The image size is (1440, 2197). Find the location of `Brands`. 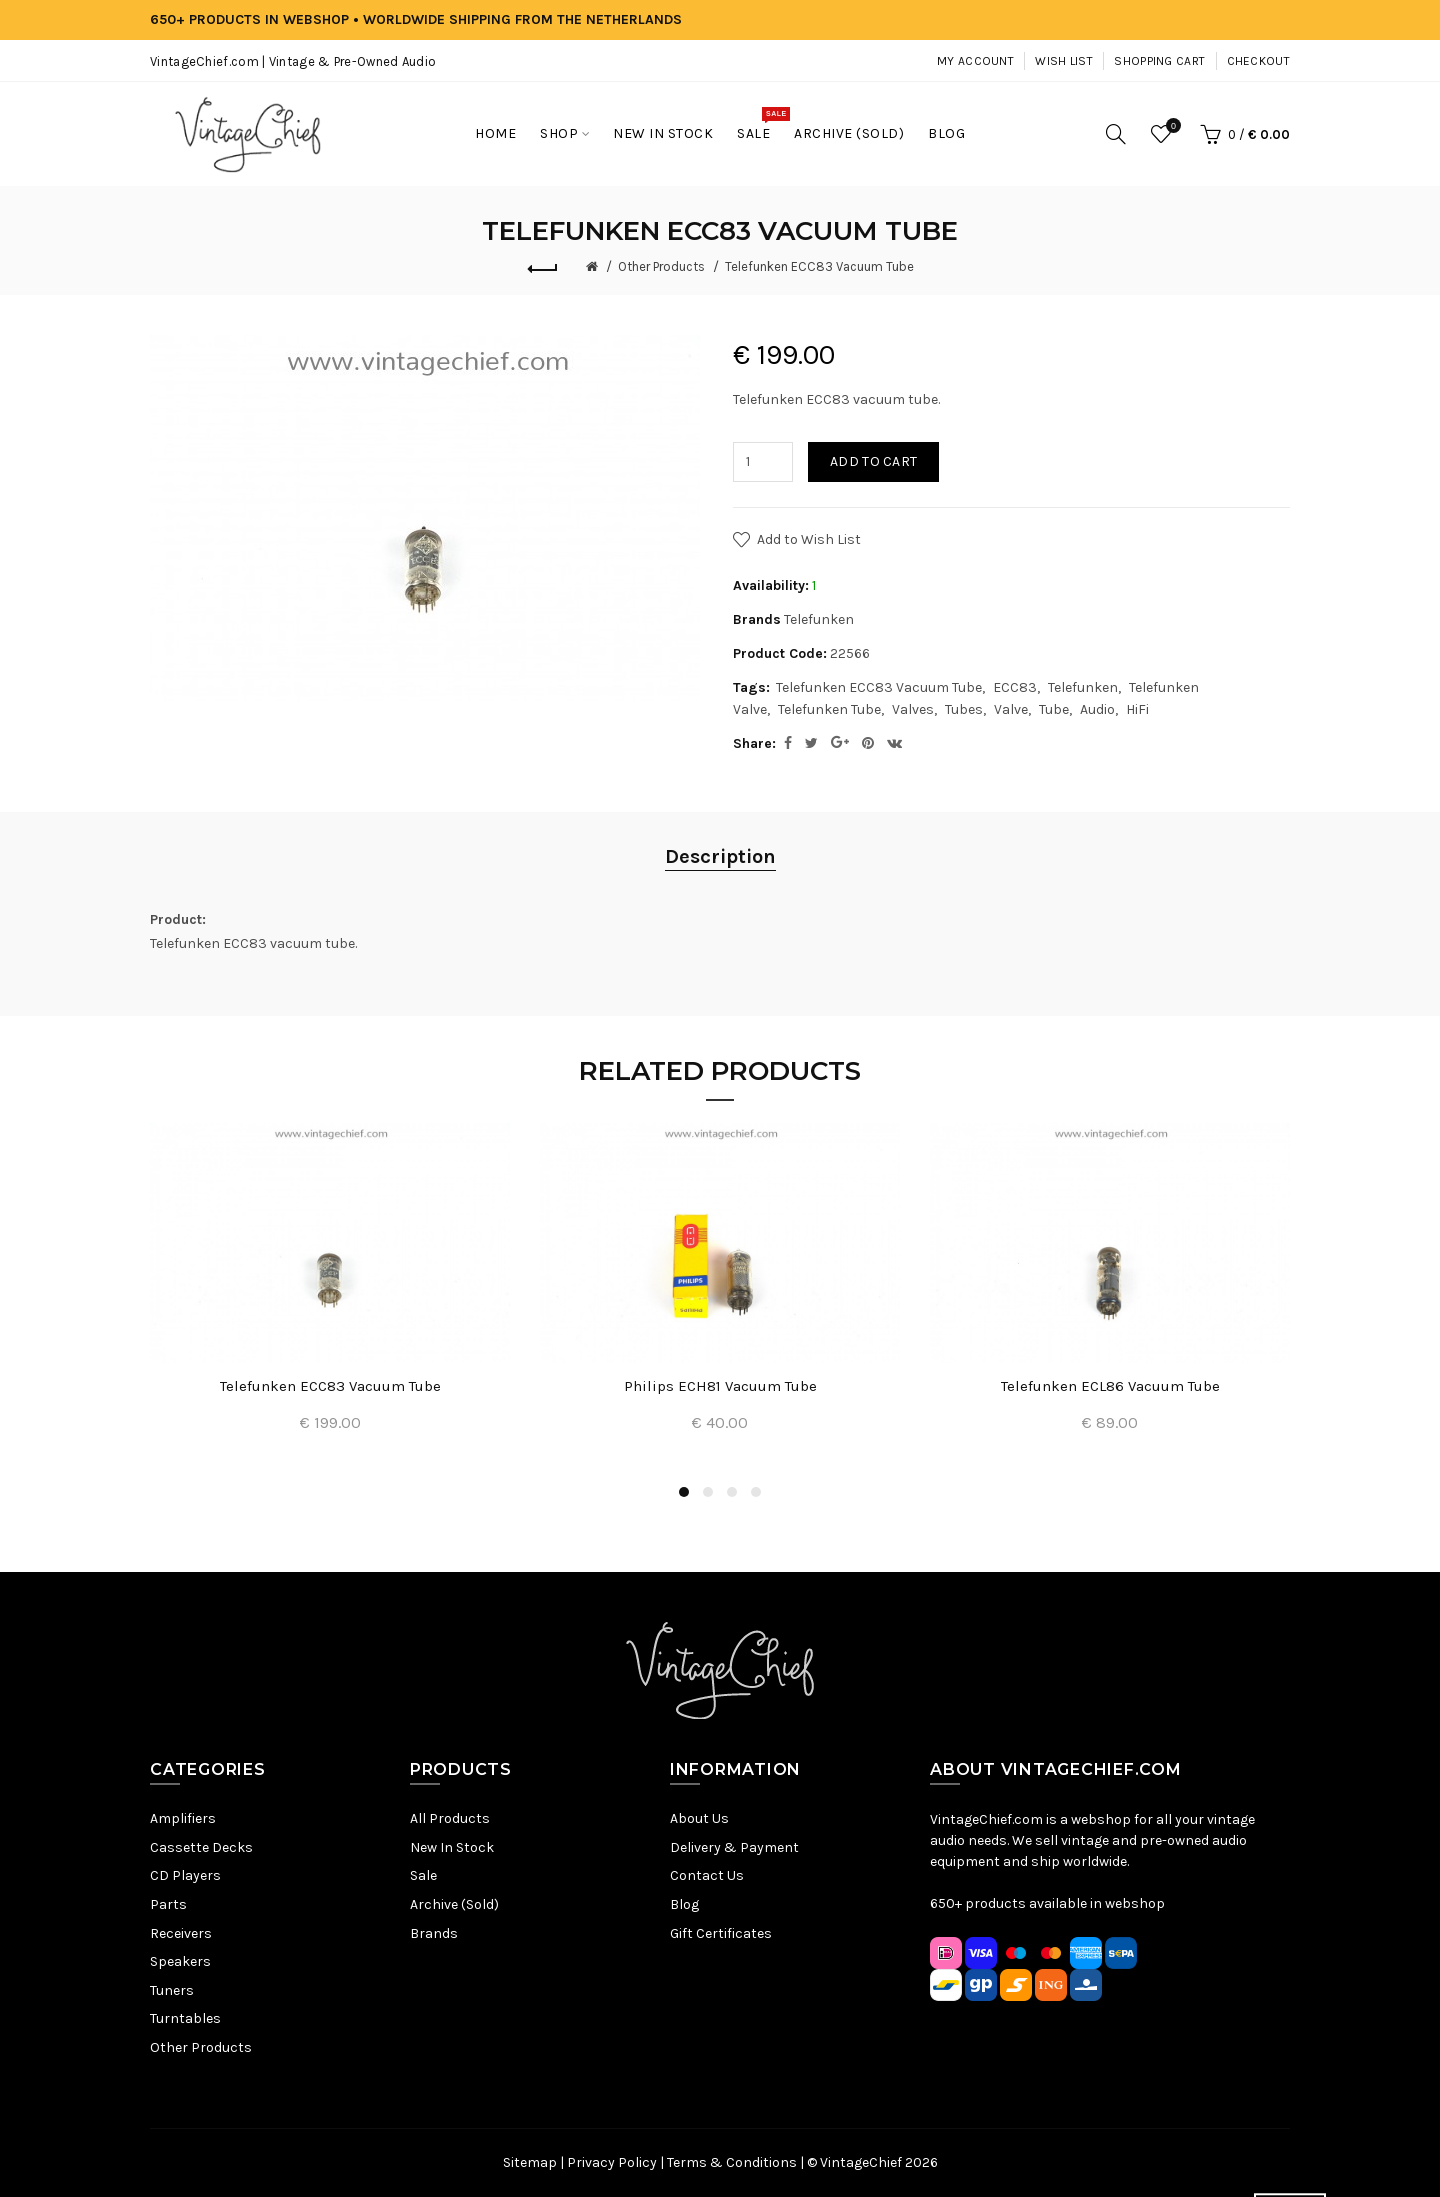

Brands is located at coordinates (434, 1933).